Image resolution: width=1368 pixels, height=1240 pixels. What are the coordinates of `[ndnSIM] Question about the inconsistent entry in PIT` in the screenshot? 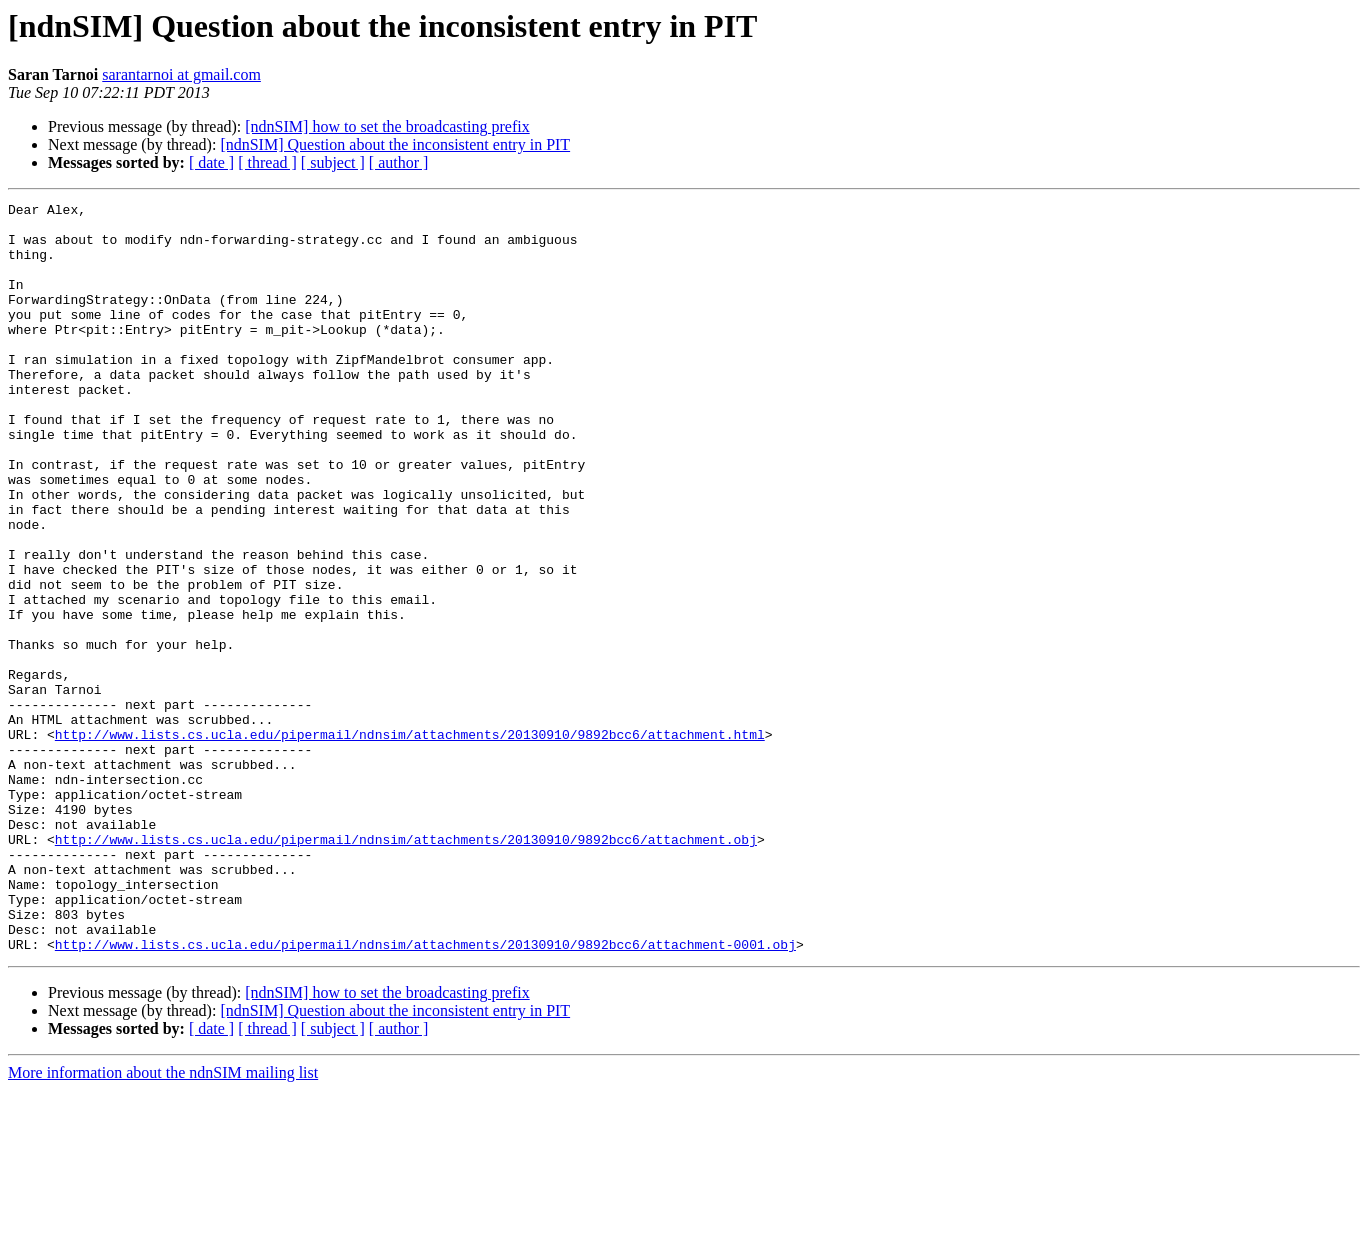 It's located at (395, 144).